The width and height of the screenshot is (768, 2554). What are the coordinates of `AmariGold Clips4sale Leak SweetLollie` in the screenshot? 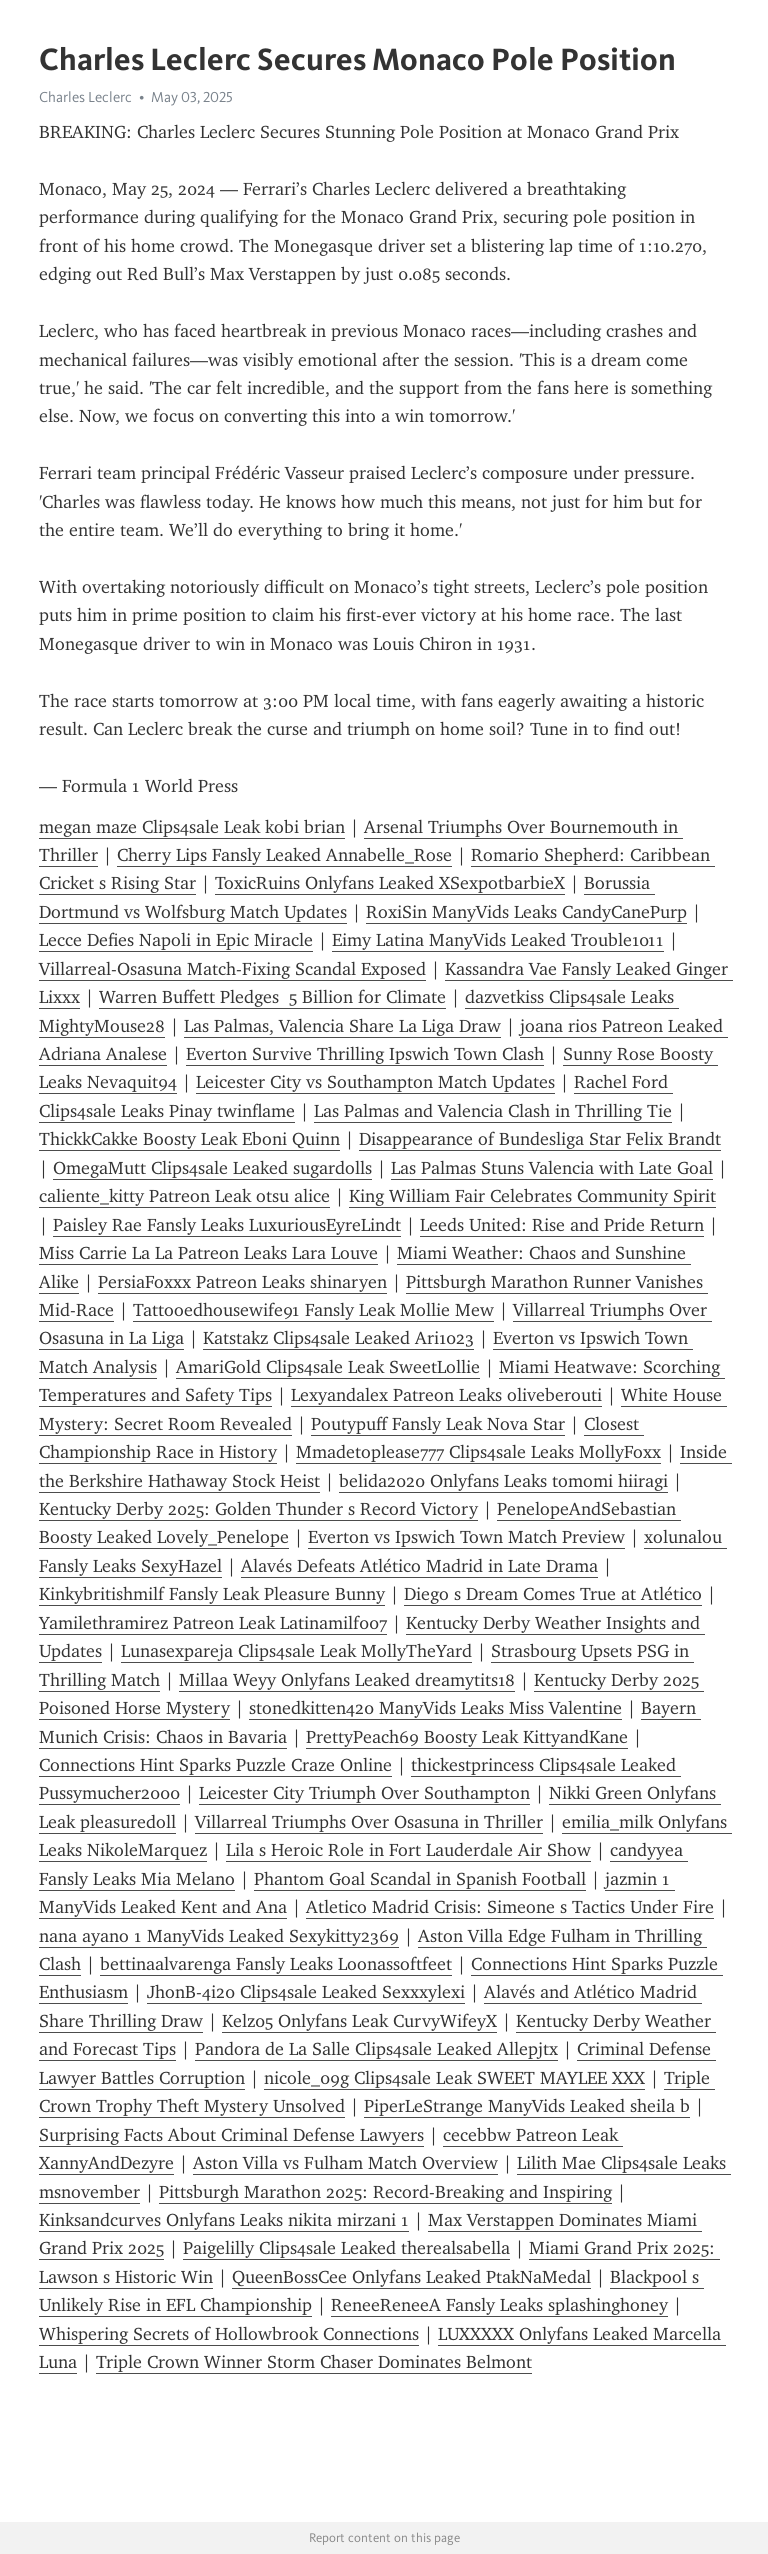 It's located at (328, 1367).